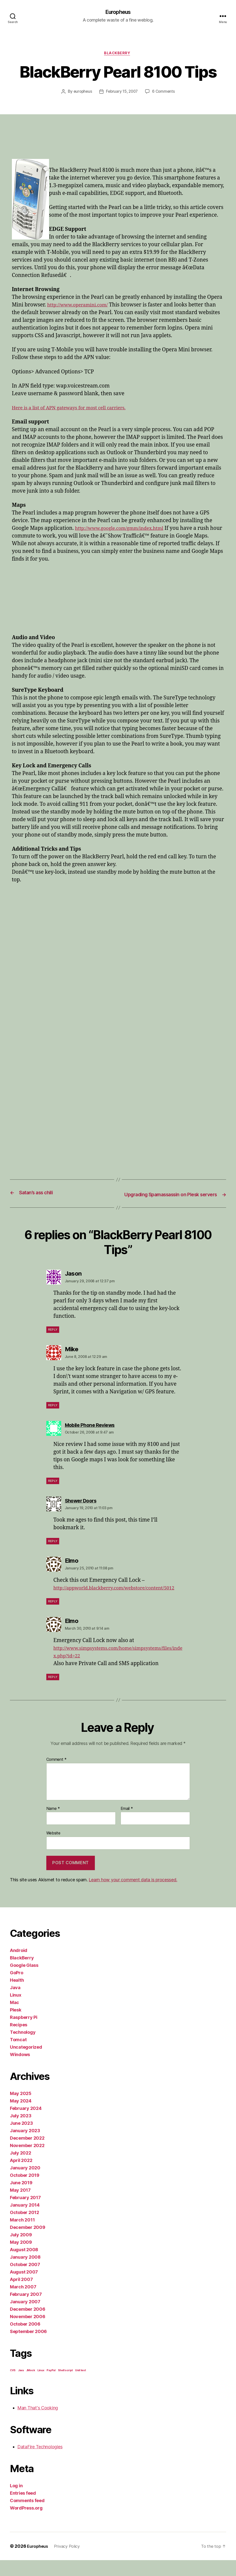 This screenshot has width=236, height=2576. Describe the element at coordinates (21, 2258) in the screenshot. I see `May 2009` at that location.